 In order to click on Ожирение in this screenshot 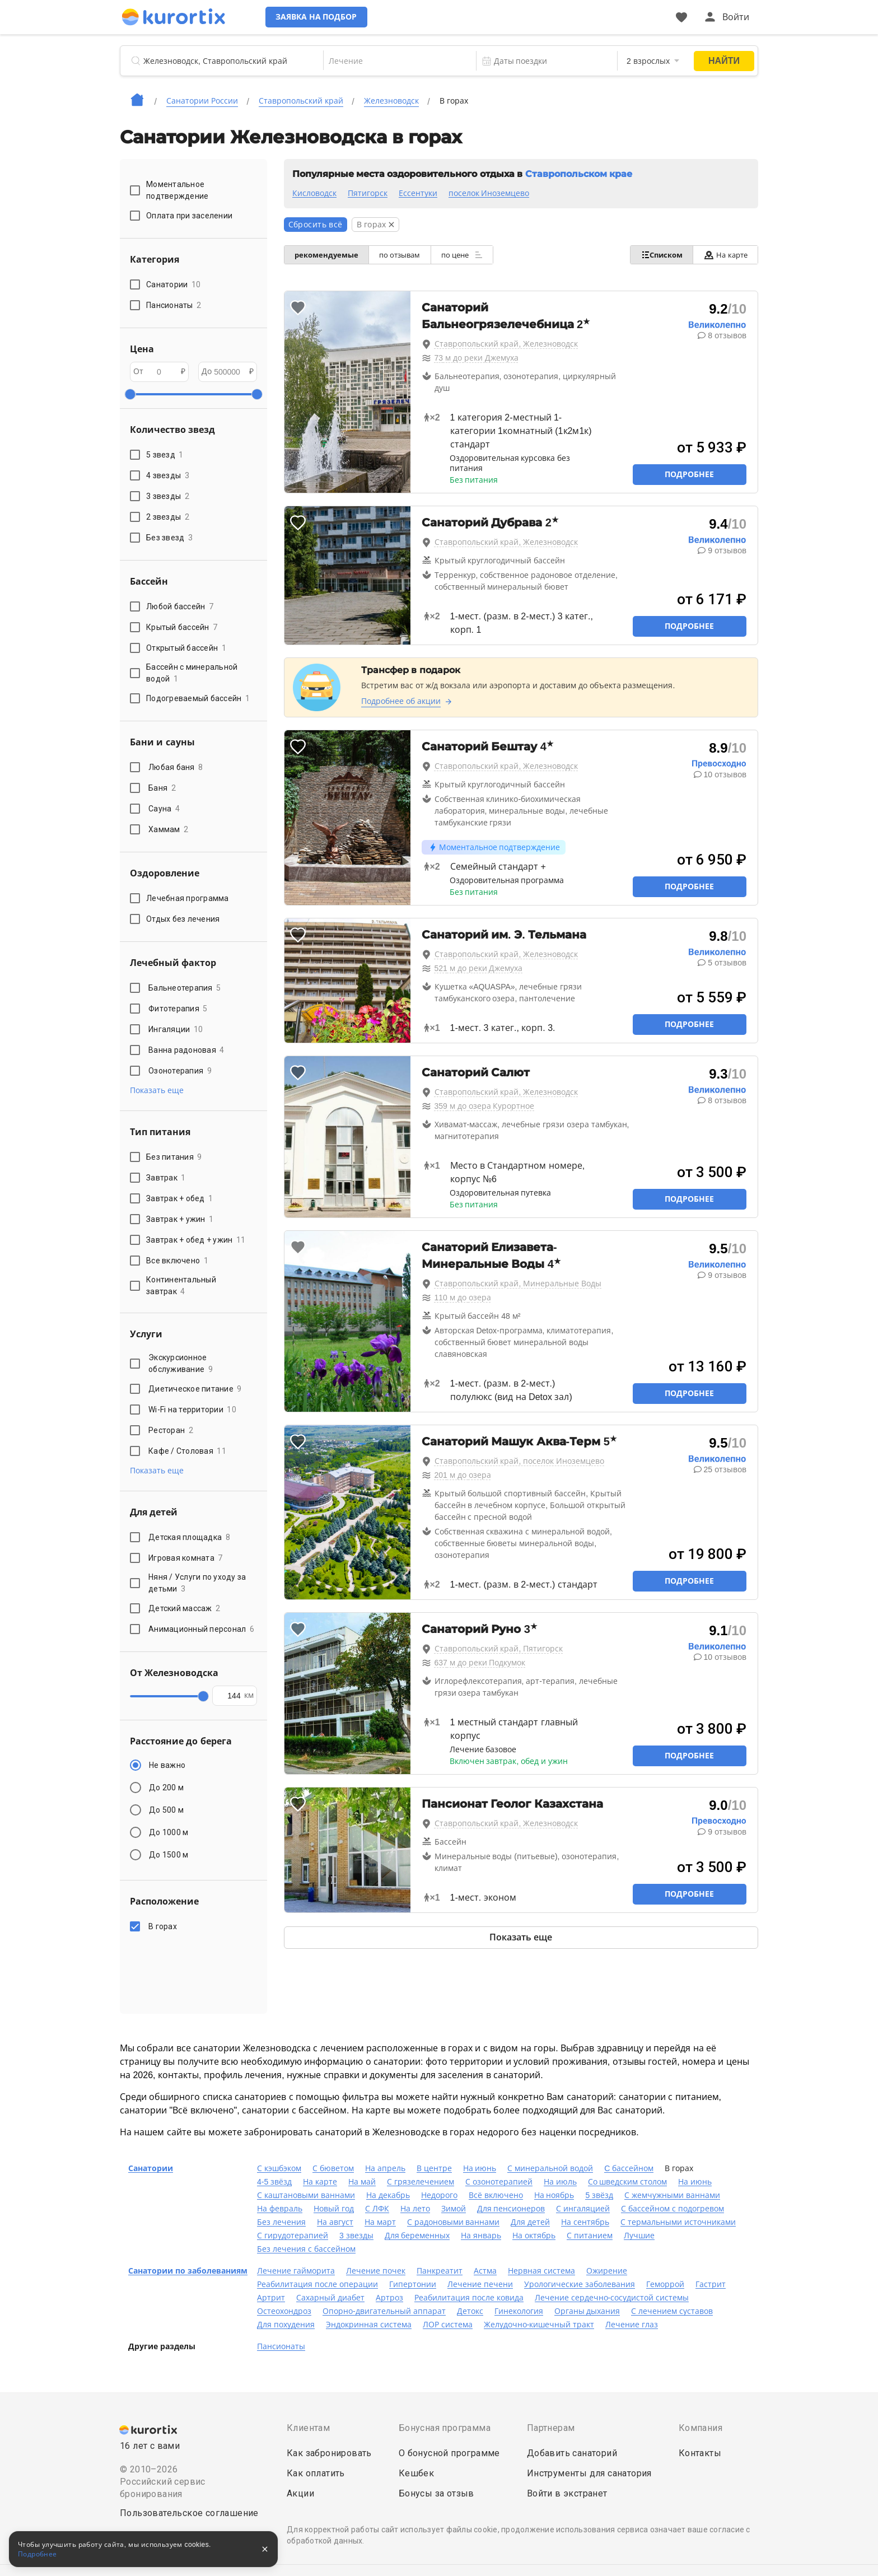, I will do `click(606, 2270)`.